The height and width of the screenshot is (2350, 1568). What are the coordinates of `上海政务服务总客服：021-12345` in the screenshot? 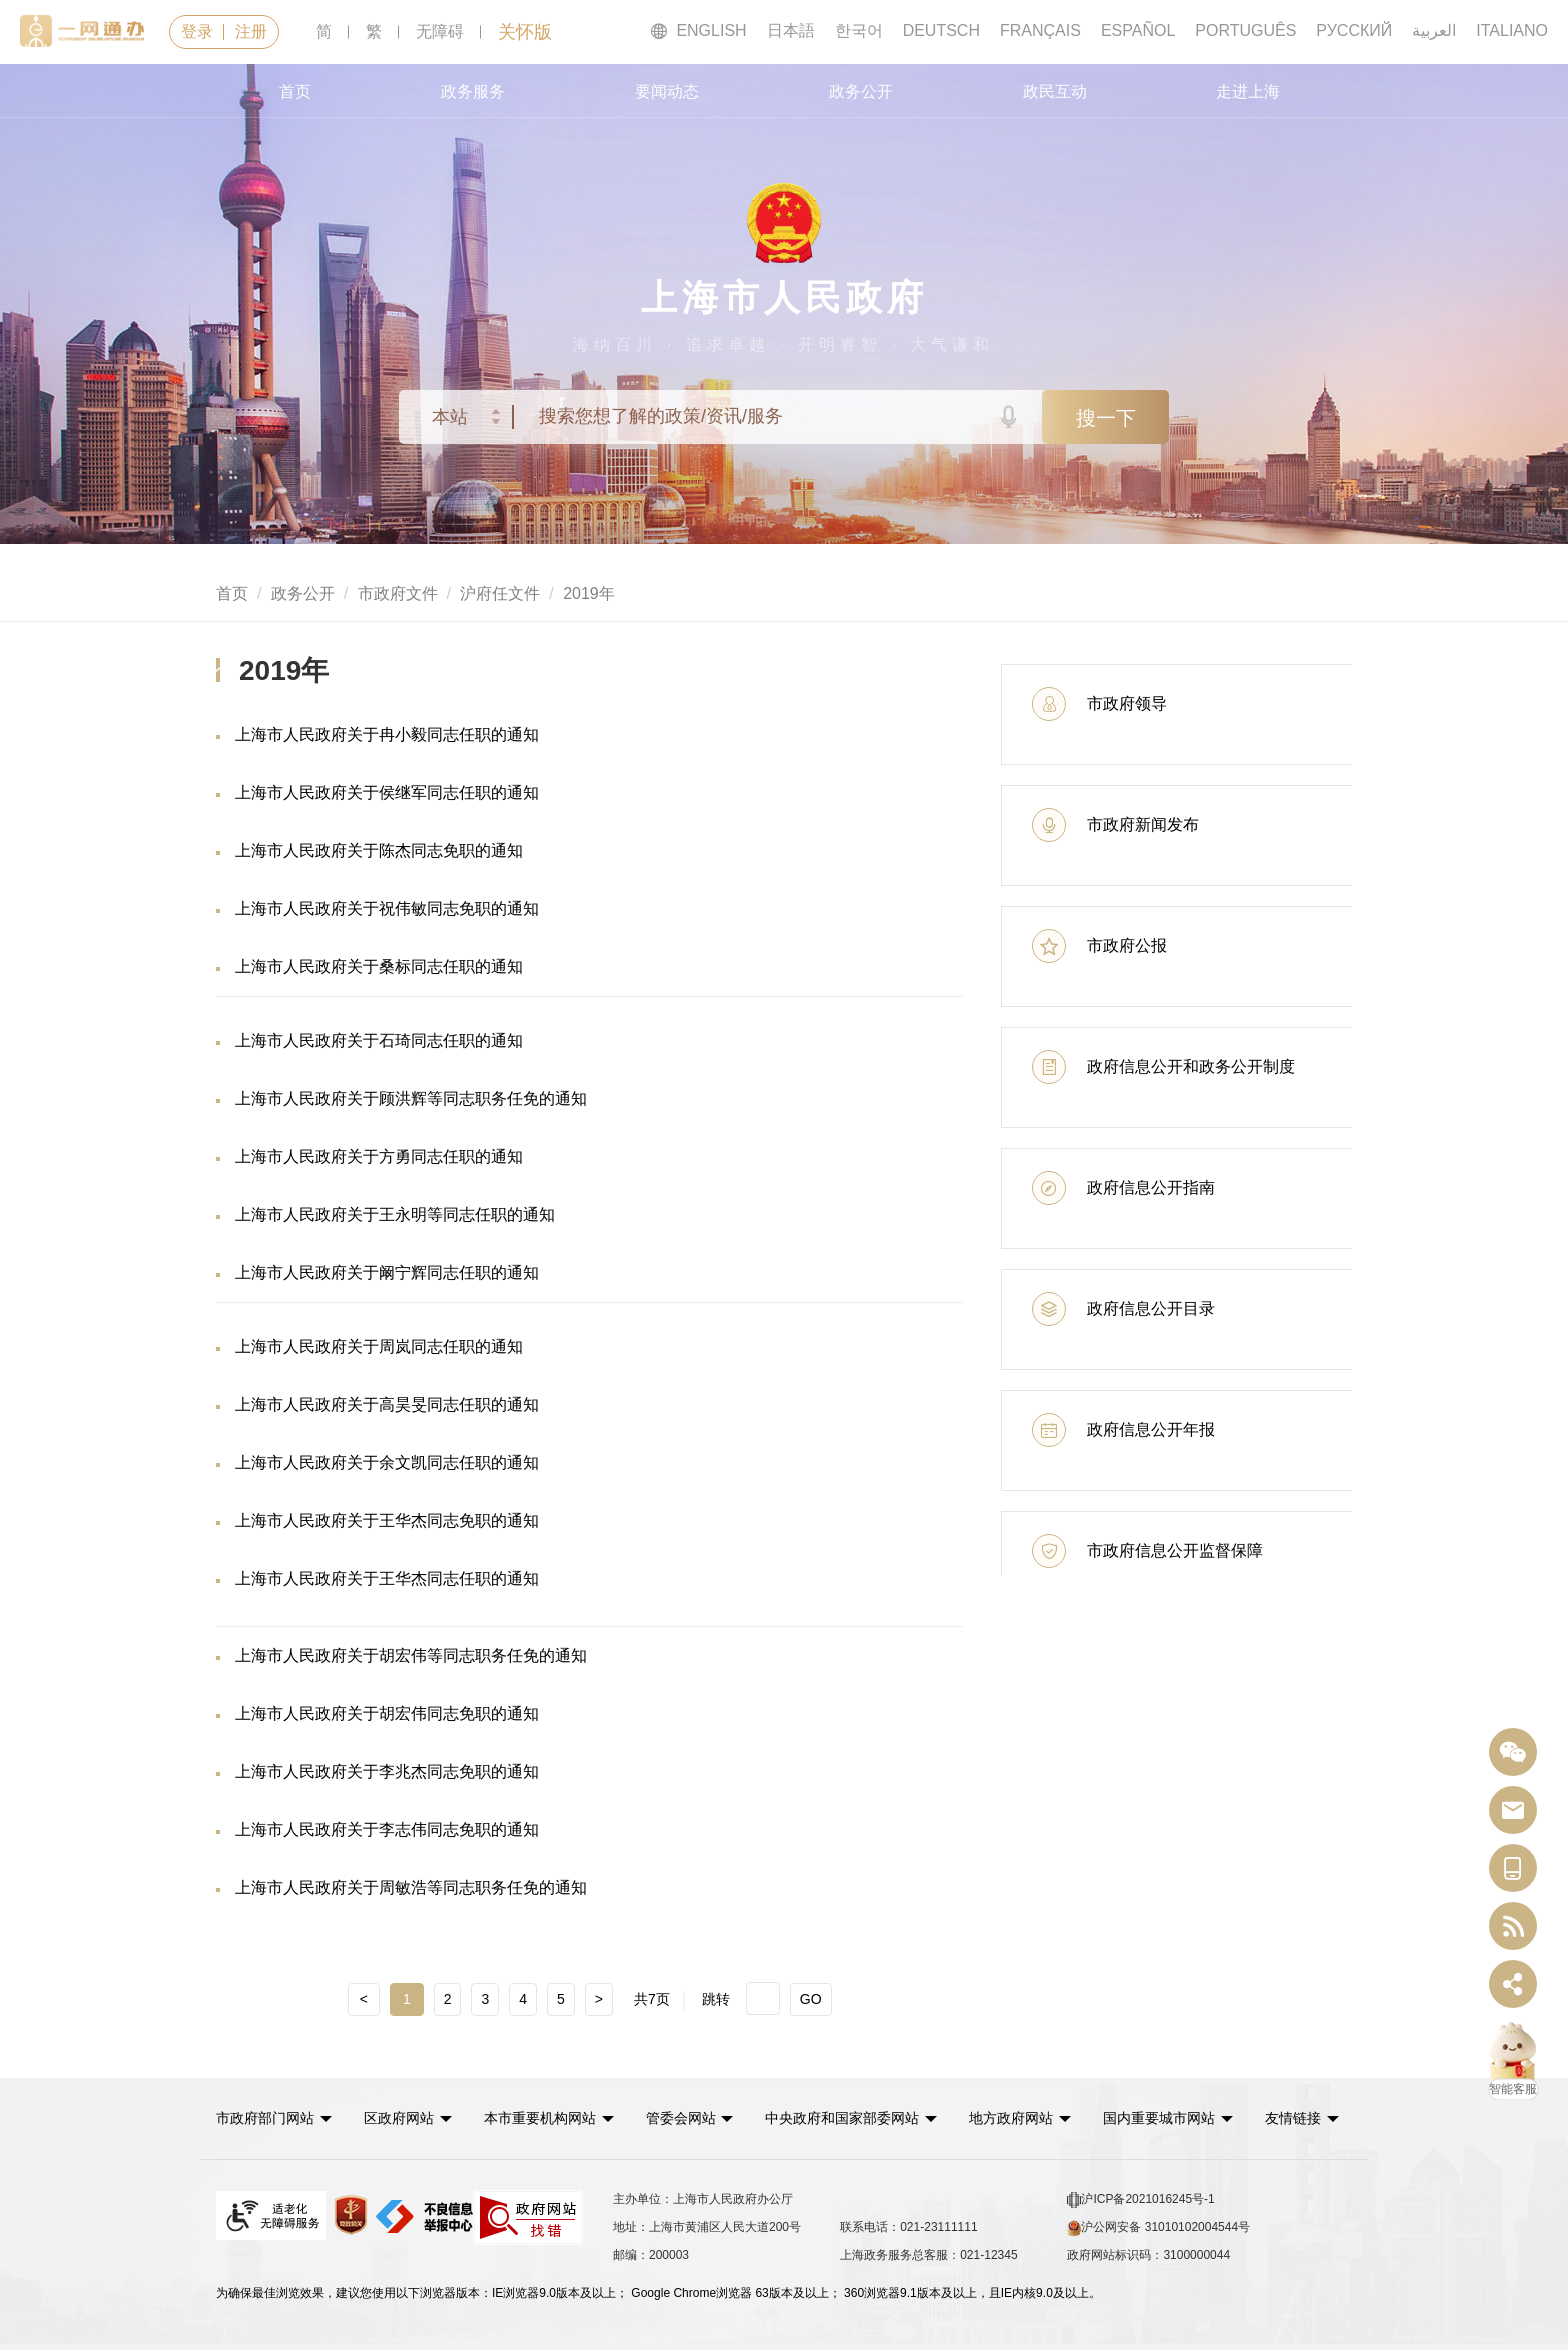 It's located at (928, 2255).